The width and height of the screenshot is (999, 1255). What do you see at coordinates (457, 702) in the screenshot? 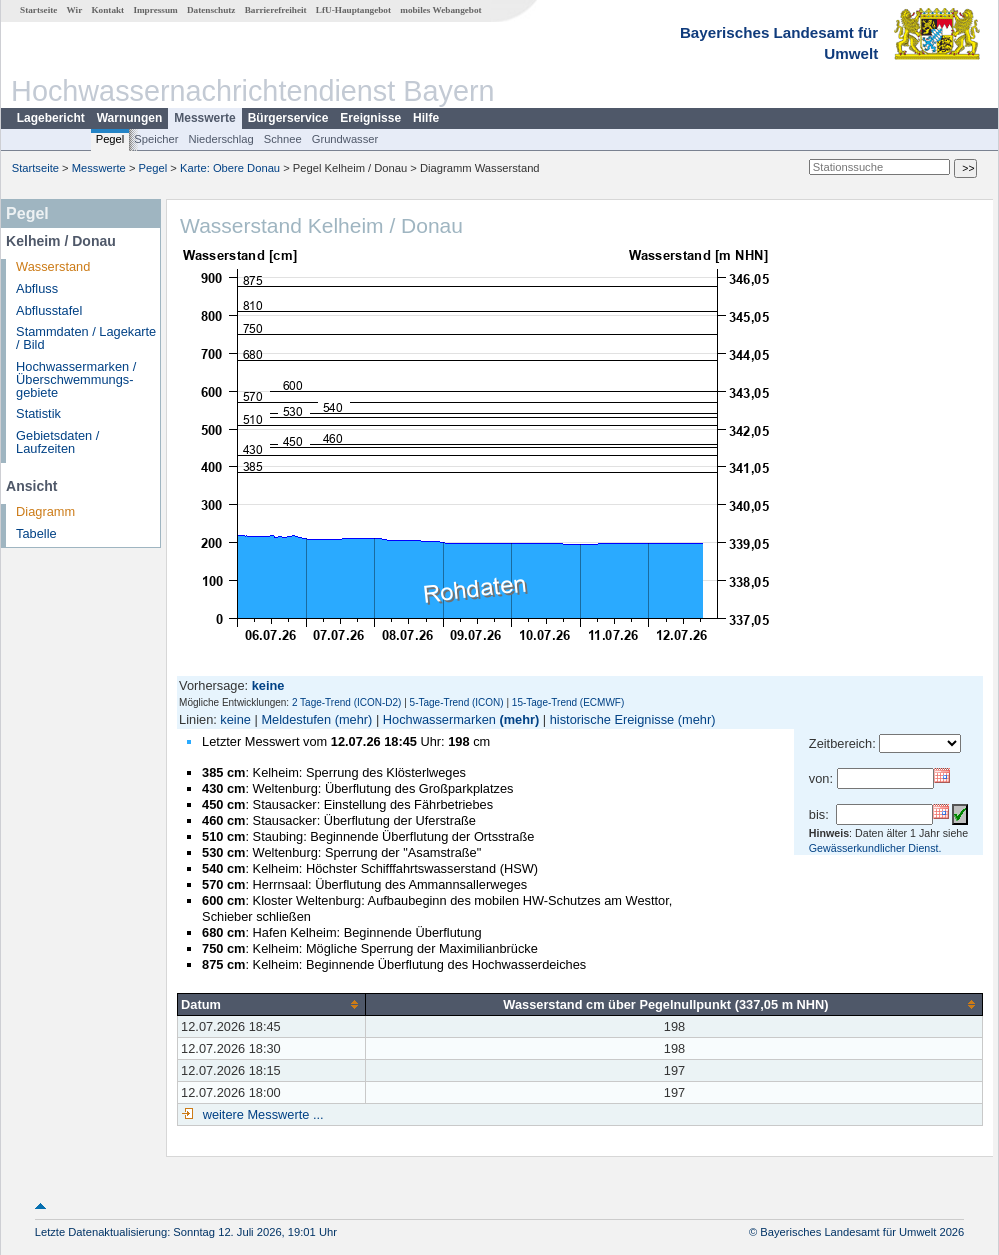
I see `5-Tage-Trend (ICON)` at bounding box center [457, 702].